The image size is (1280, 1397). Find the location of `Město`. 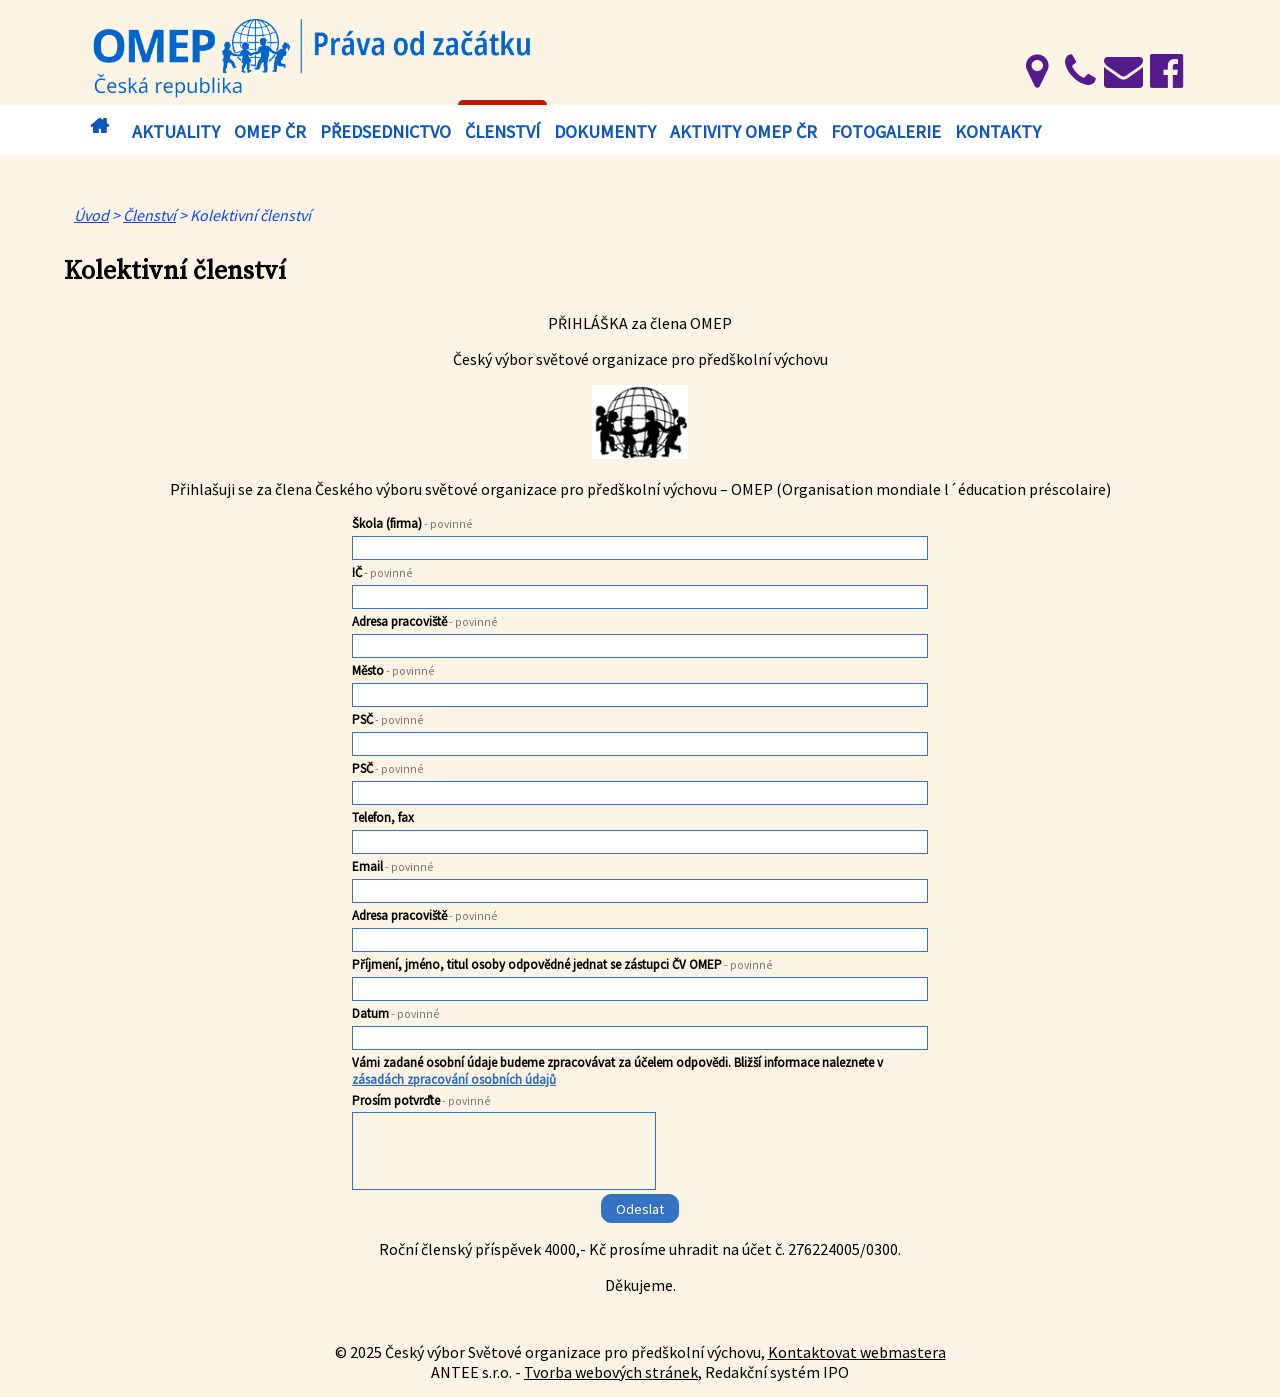

Město is located at coordinates (393, 670).